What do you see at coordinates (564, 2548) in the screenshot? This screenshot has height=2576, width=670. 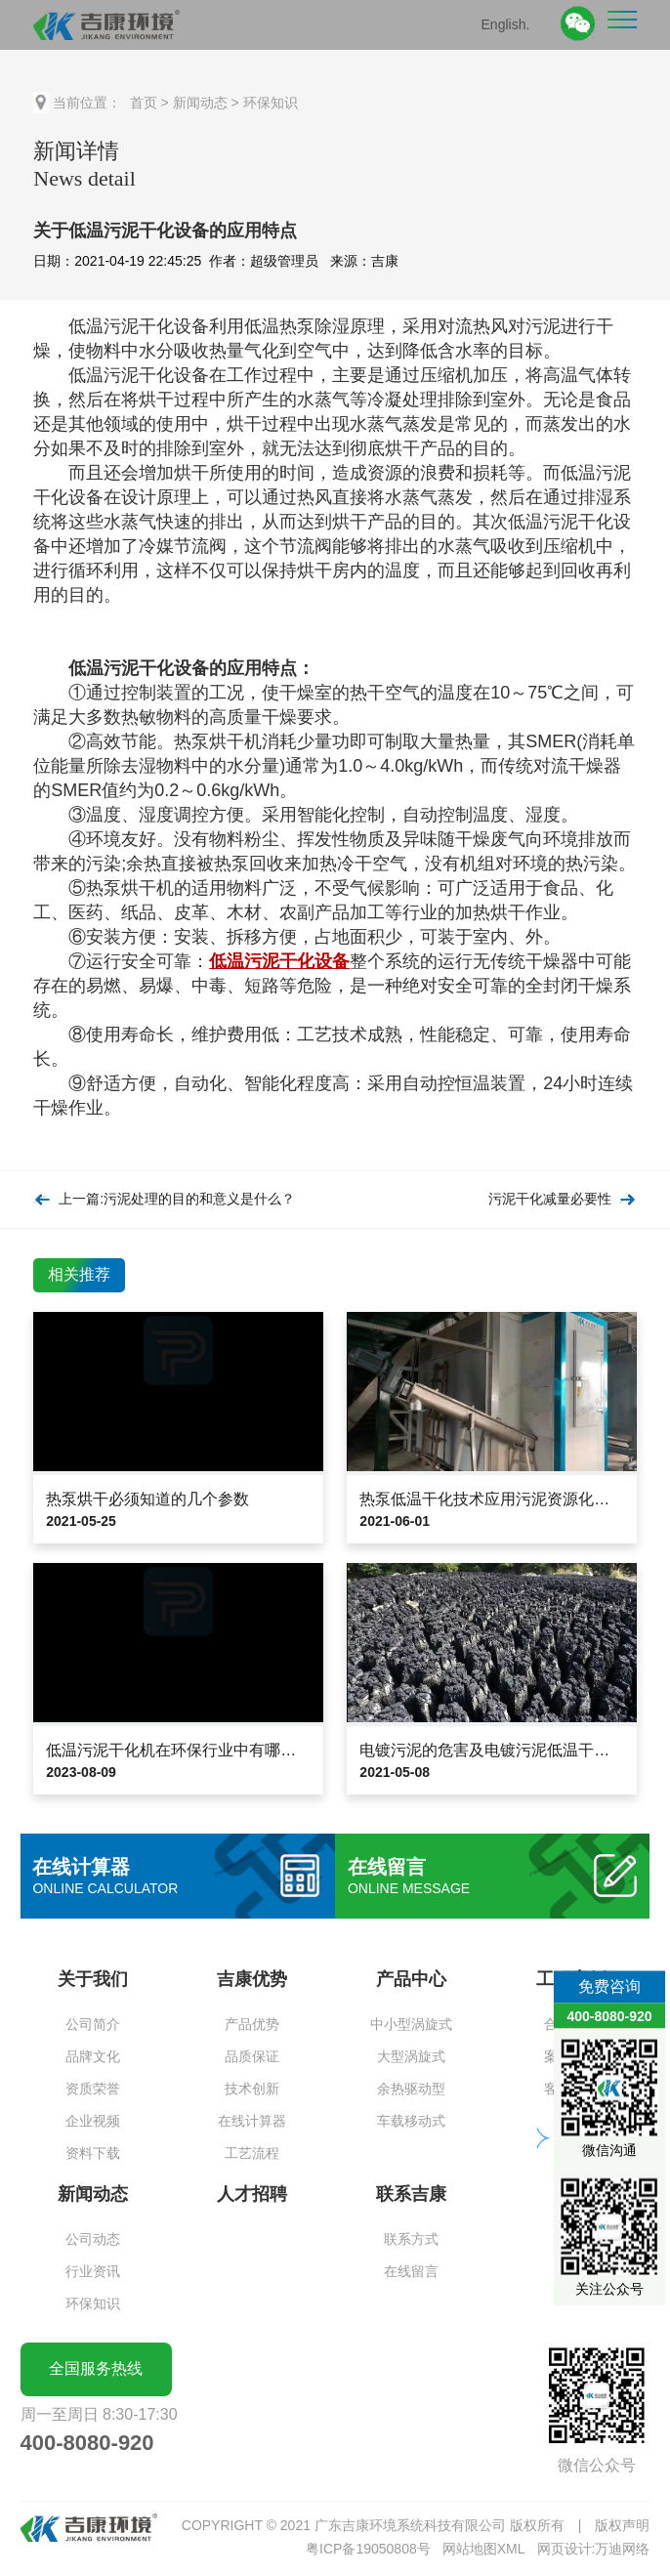 I see `网页设计` at bounding box center [564, 2548].